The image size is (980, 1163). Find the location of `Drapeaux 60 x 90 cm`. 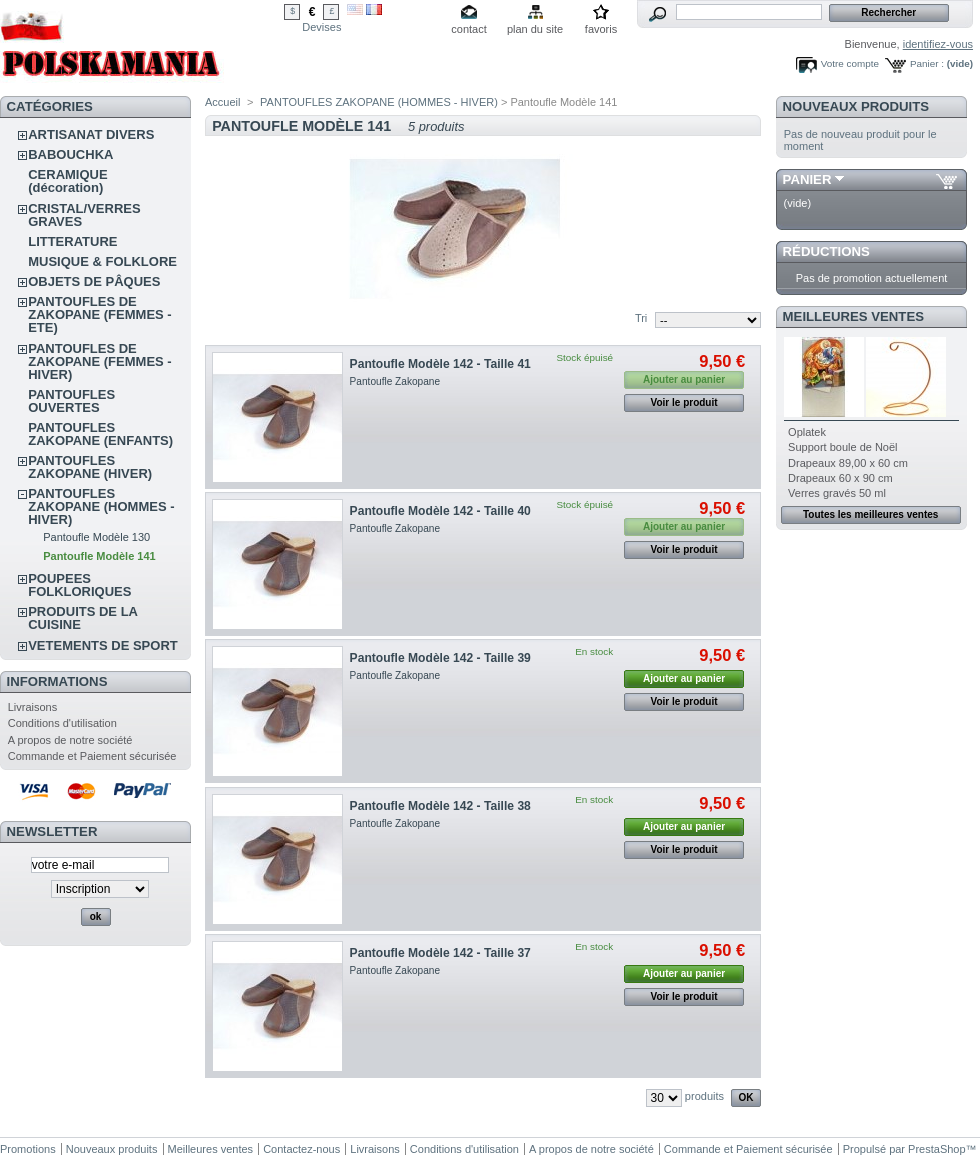

Drapeaux 60 x 90 cm is located at coordinates (840, 478).